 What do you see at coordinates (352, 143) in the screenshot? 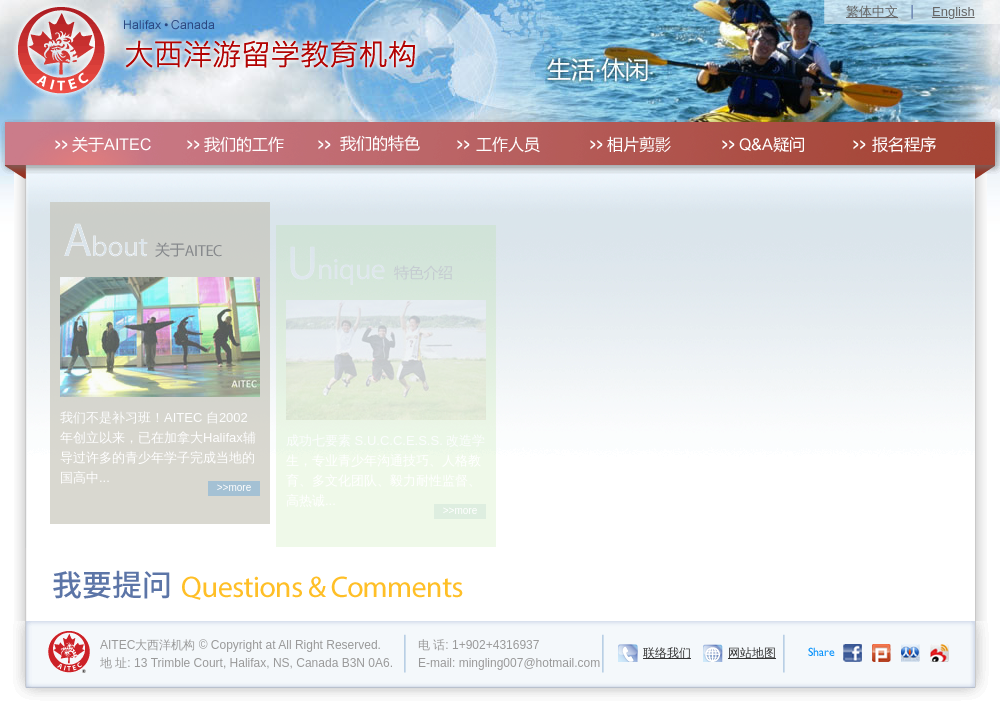
I see `我们的特色` at bounding box center [352, 143].